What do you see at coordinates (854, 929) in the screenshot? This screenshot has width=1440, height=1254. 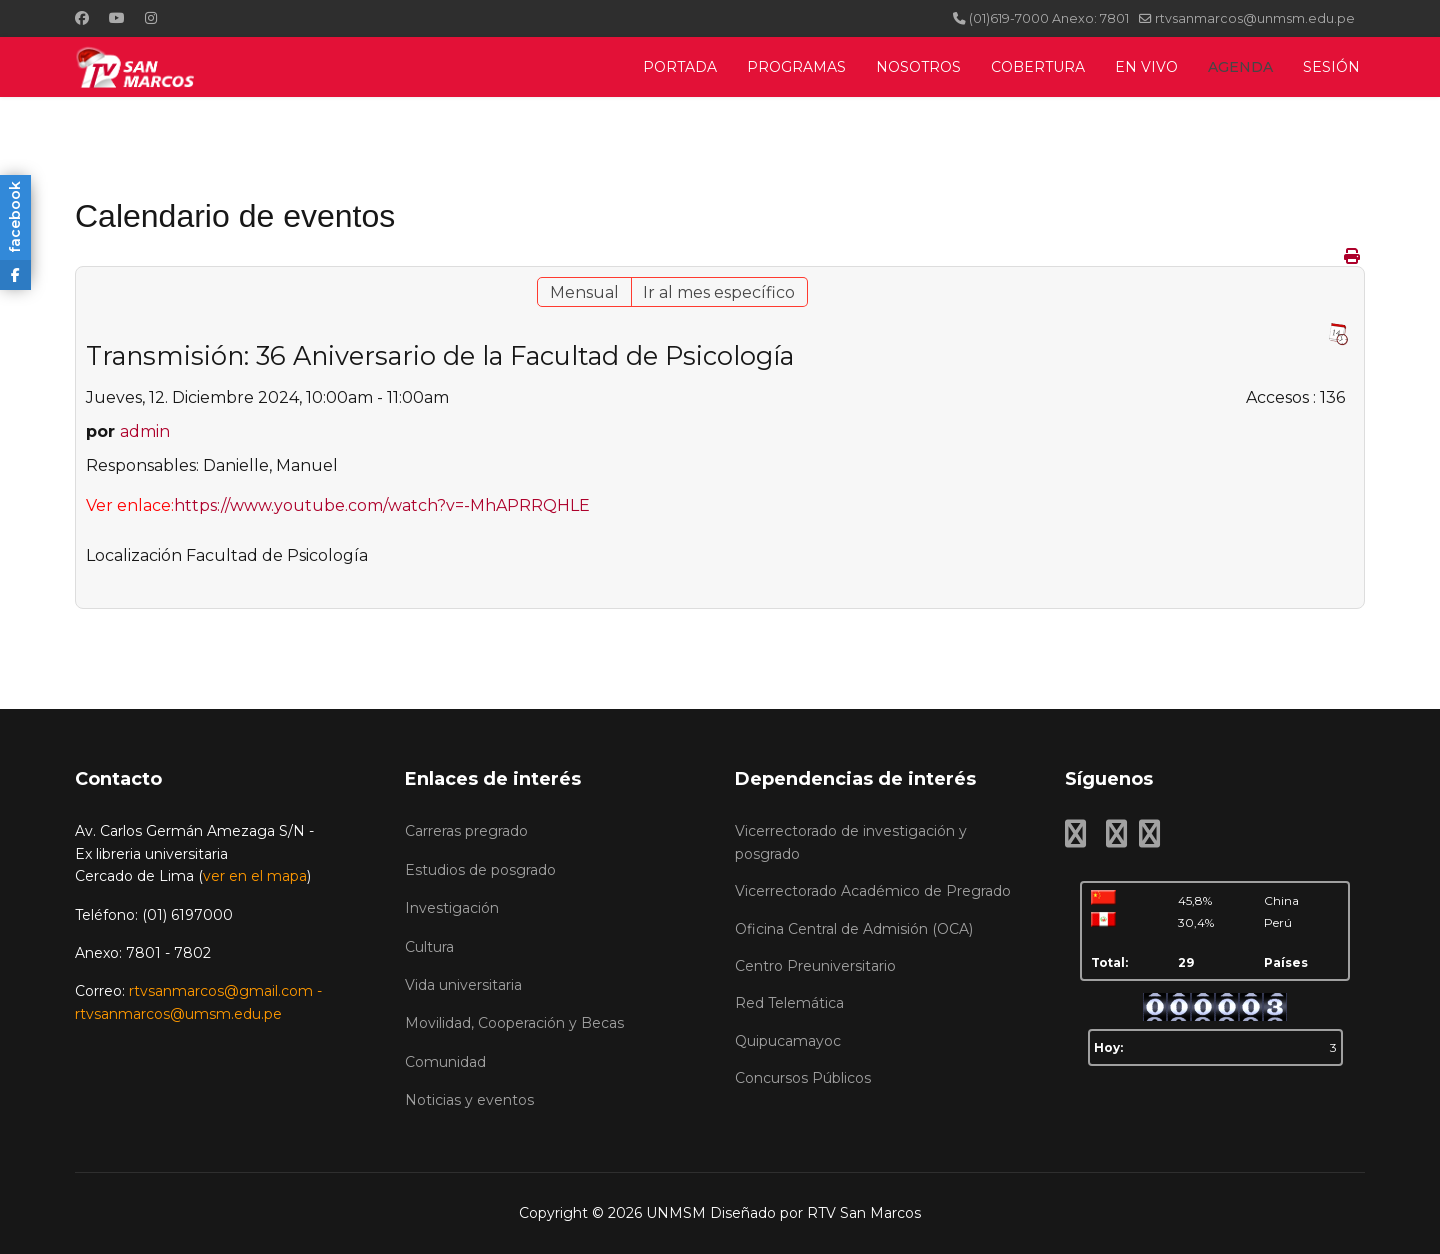 I see `Oficina Central de Admisión (OCA)` at bounding box center [854, 929].